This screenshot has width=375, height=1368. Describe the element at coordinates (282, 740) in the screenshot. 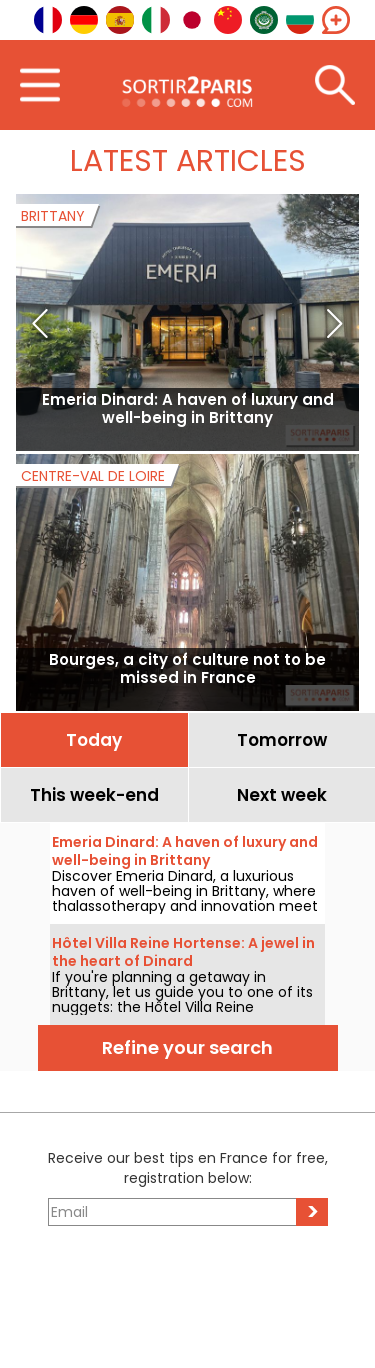

I see `Tomorrow` at that location.